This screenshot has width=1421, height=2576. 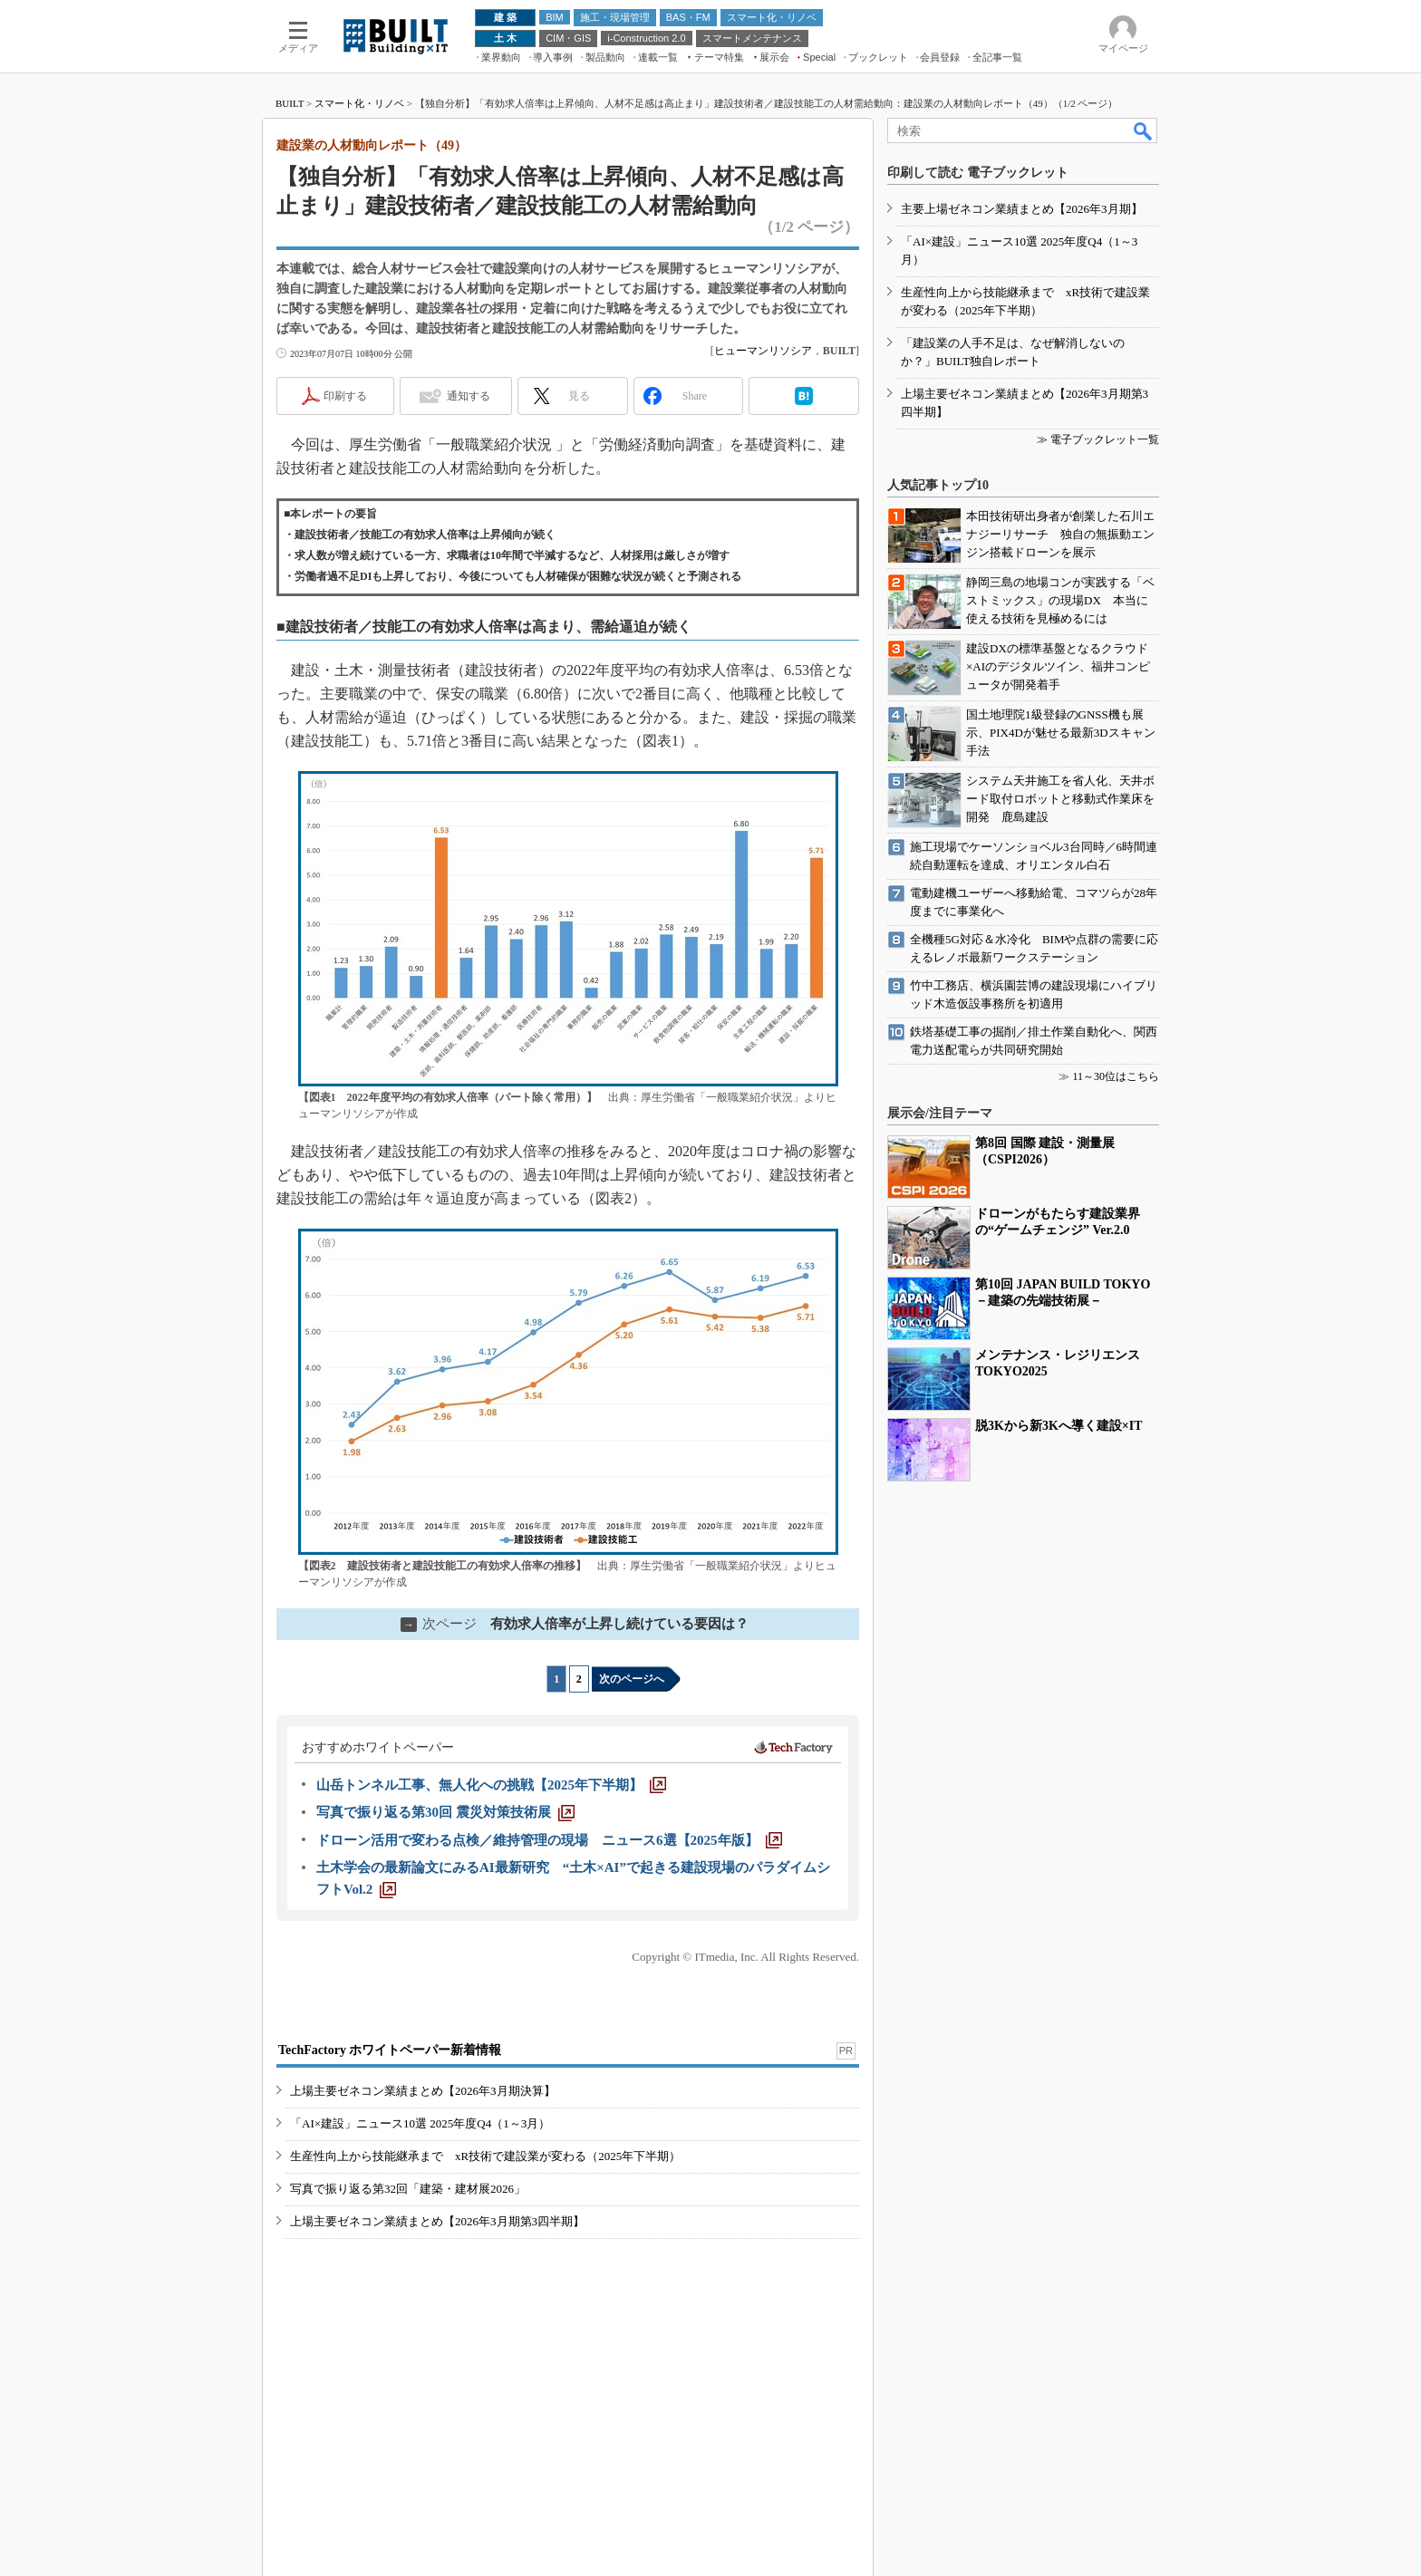 What do you see at coordinates (549, 1840) in the screenshot?
I see `[ドローン活用で変わる点検／維持管理の現場 ニュース6選【2025年版】]` at bounding box center [549, 1840].